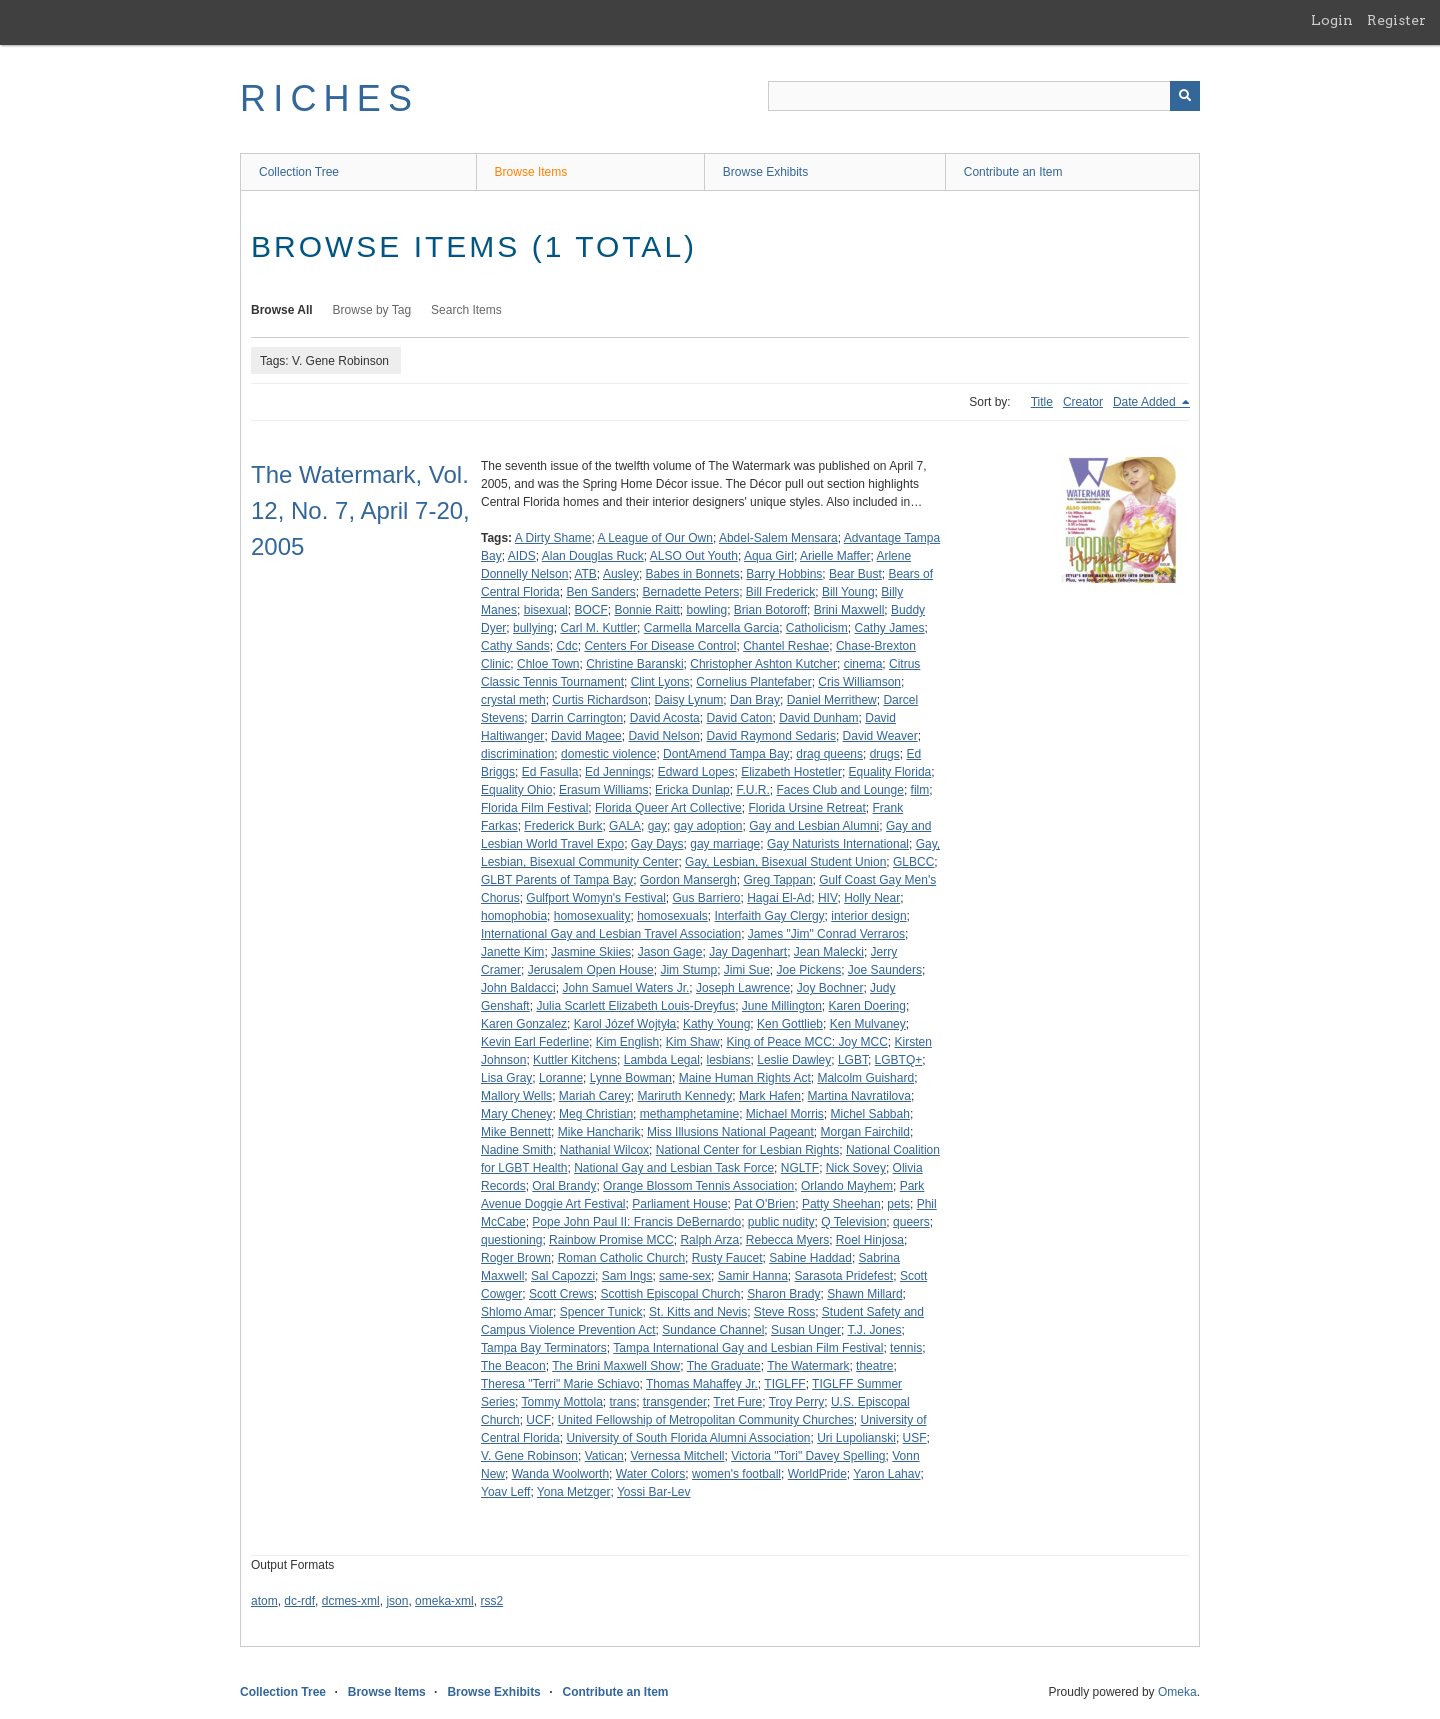 This screenshot has height=1719, width=1440. What do you see at coordinates (665, 718) in the screenshot?
I see `David Acosta` at bounding box center [665, 718].